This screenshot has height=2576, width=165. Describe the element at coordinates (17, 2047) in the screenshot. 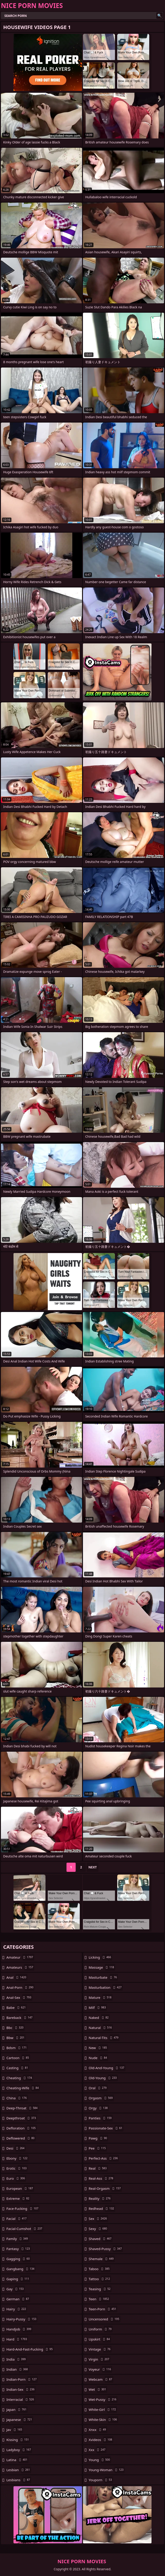

I see `bdsm` at that location.